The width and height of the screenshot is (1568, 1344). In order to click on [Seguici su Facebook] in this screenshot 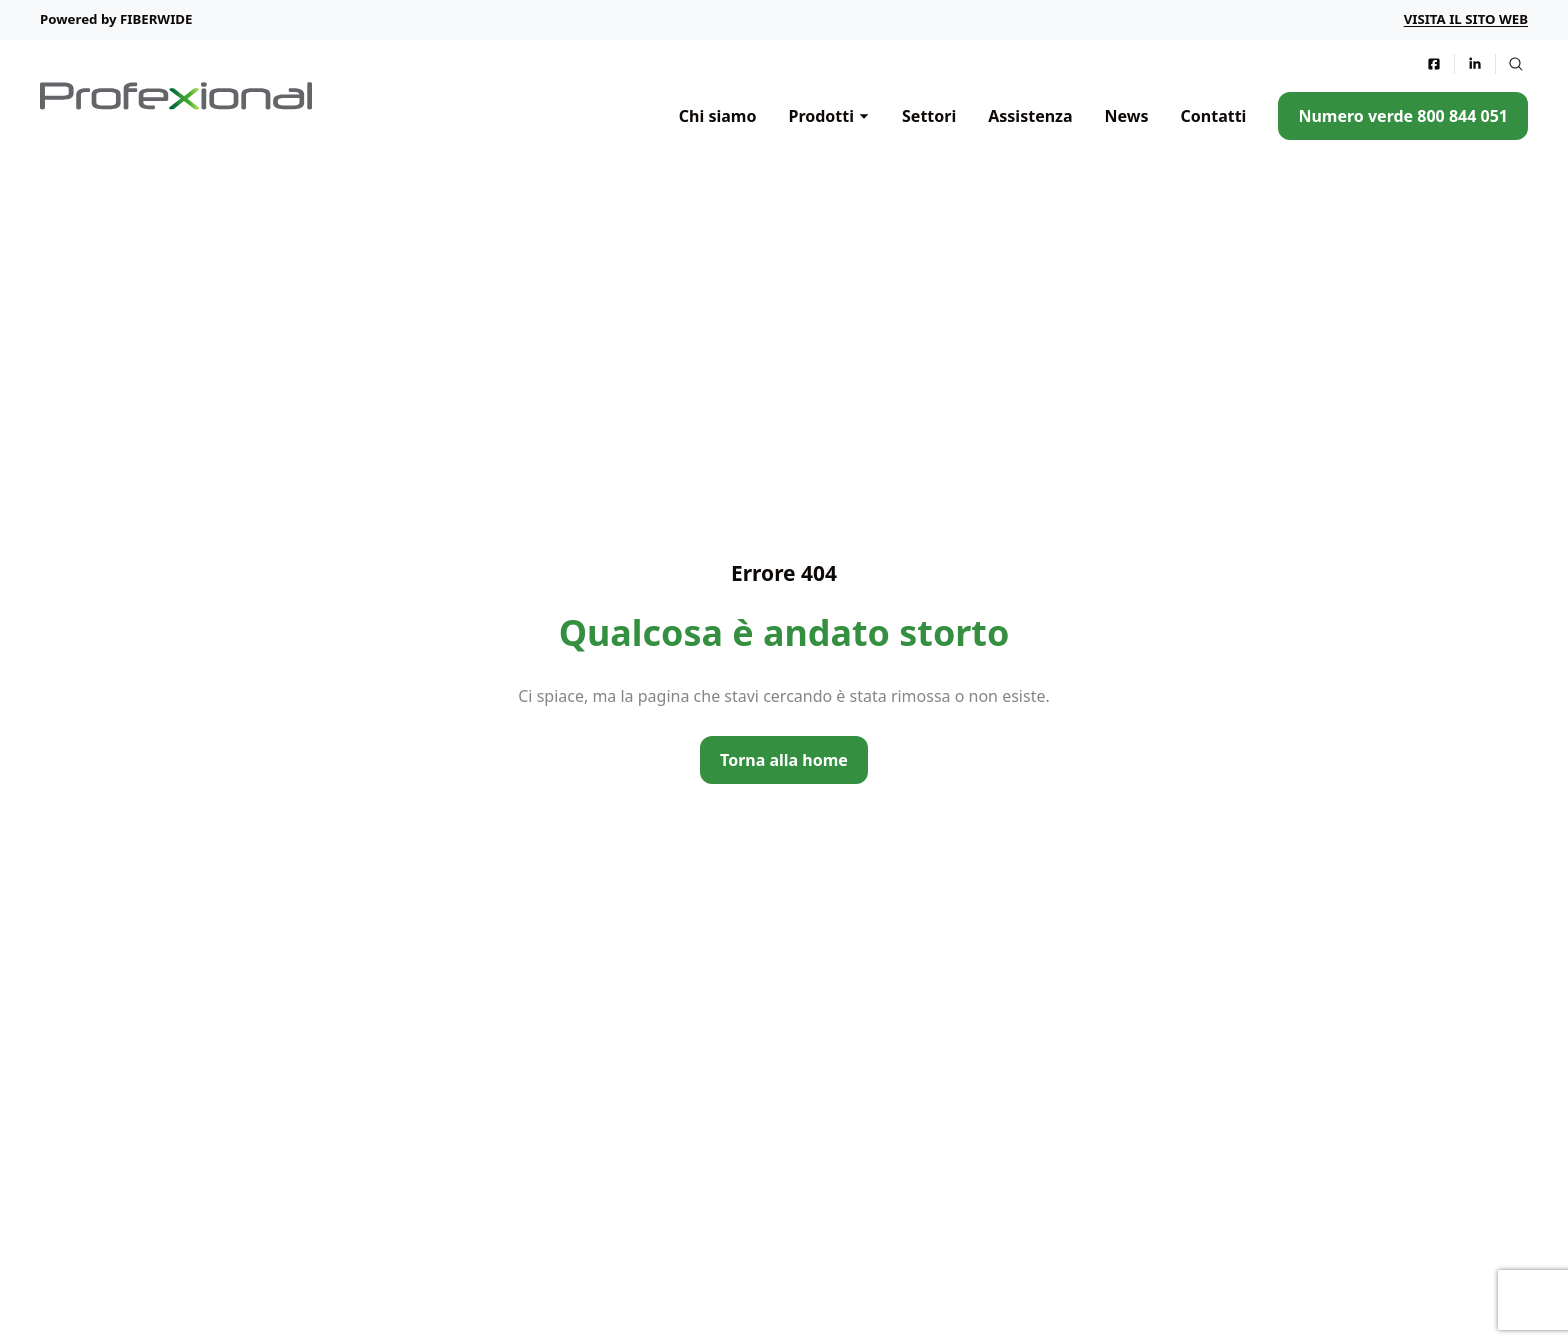, I will do `click(1434, 64)`.